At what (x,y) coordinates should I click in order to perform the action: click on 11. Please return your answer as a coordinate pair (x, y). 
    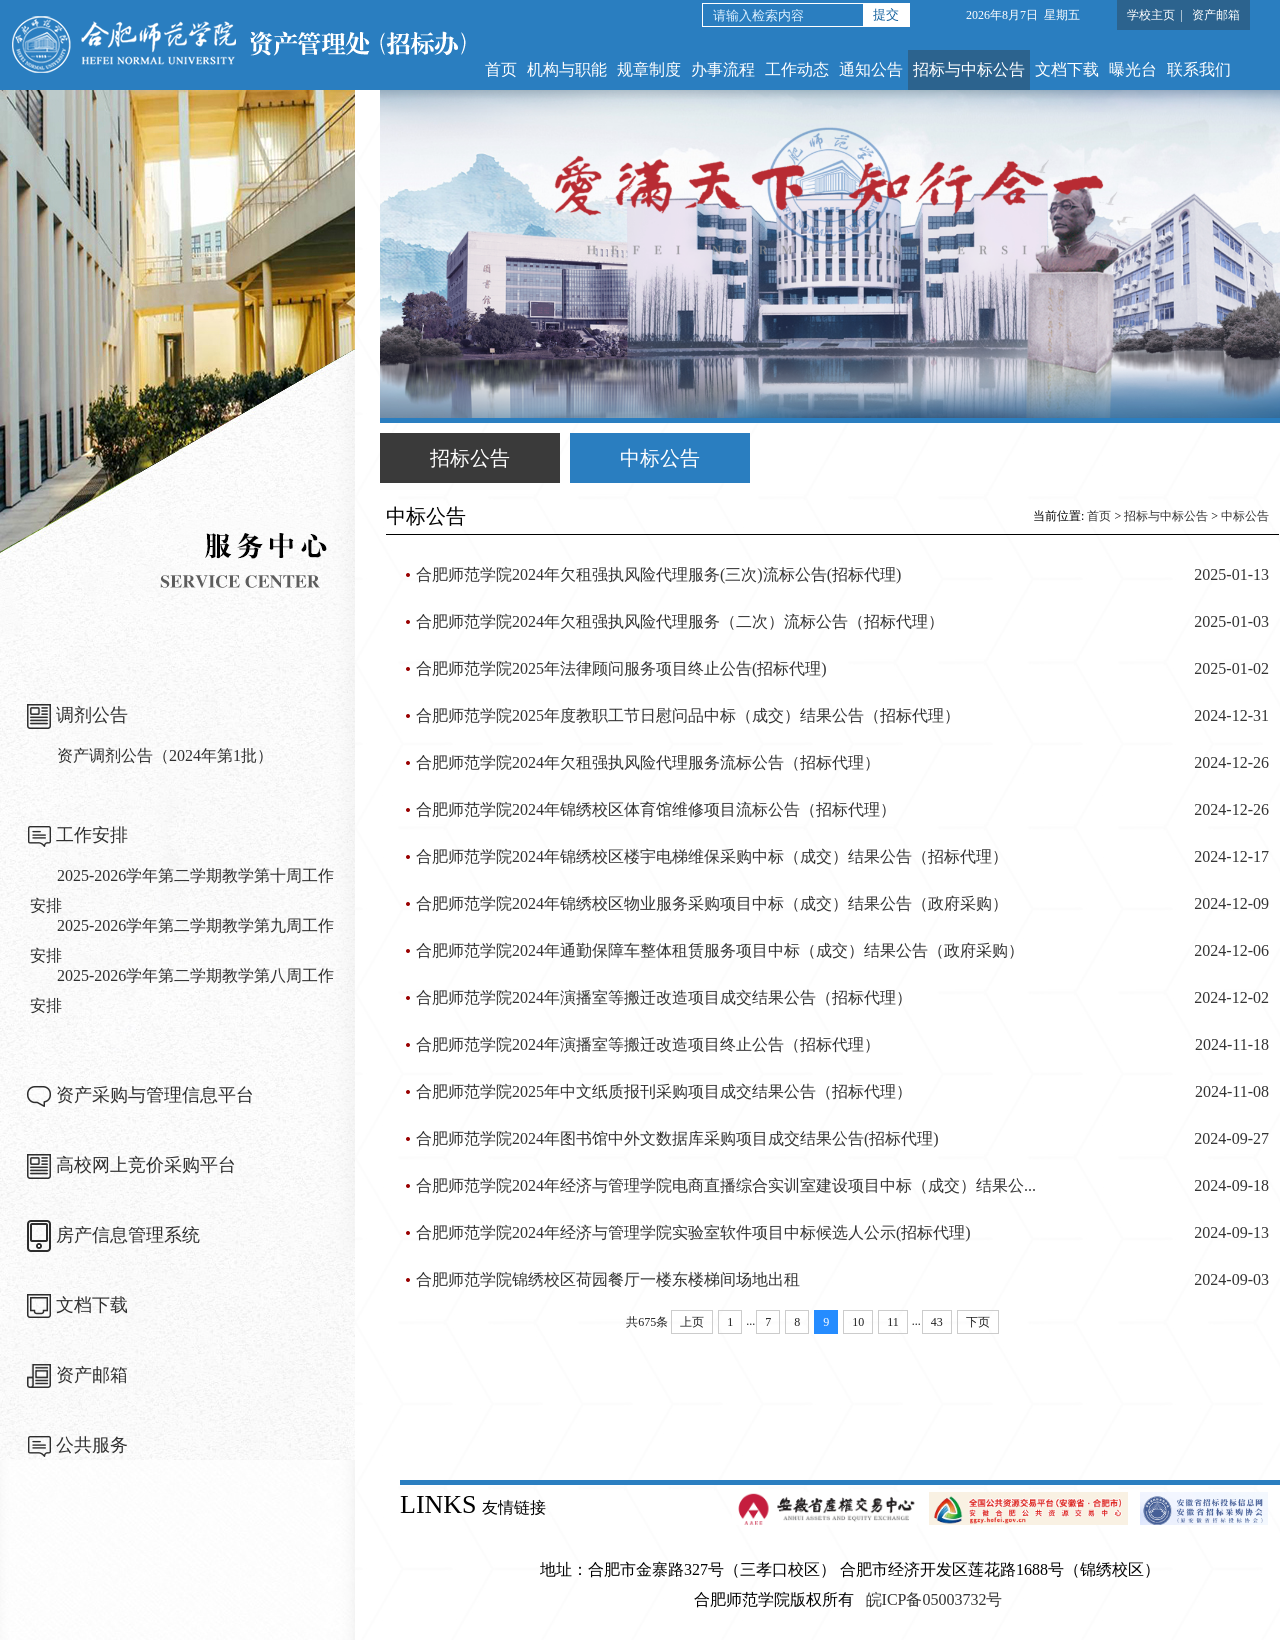
    Looking at the image, I should click on (893, 1322).